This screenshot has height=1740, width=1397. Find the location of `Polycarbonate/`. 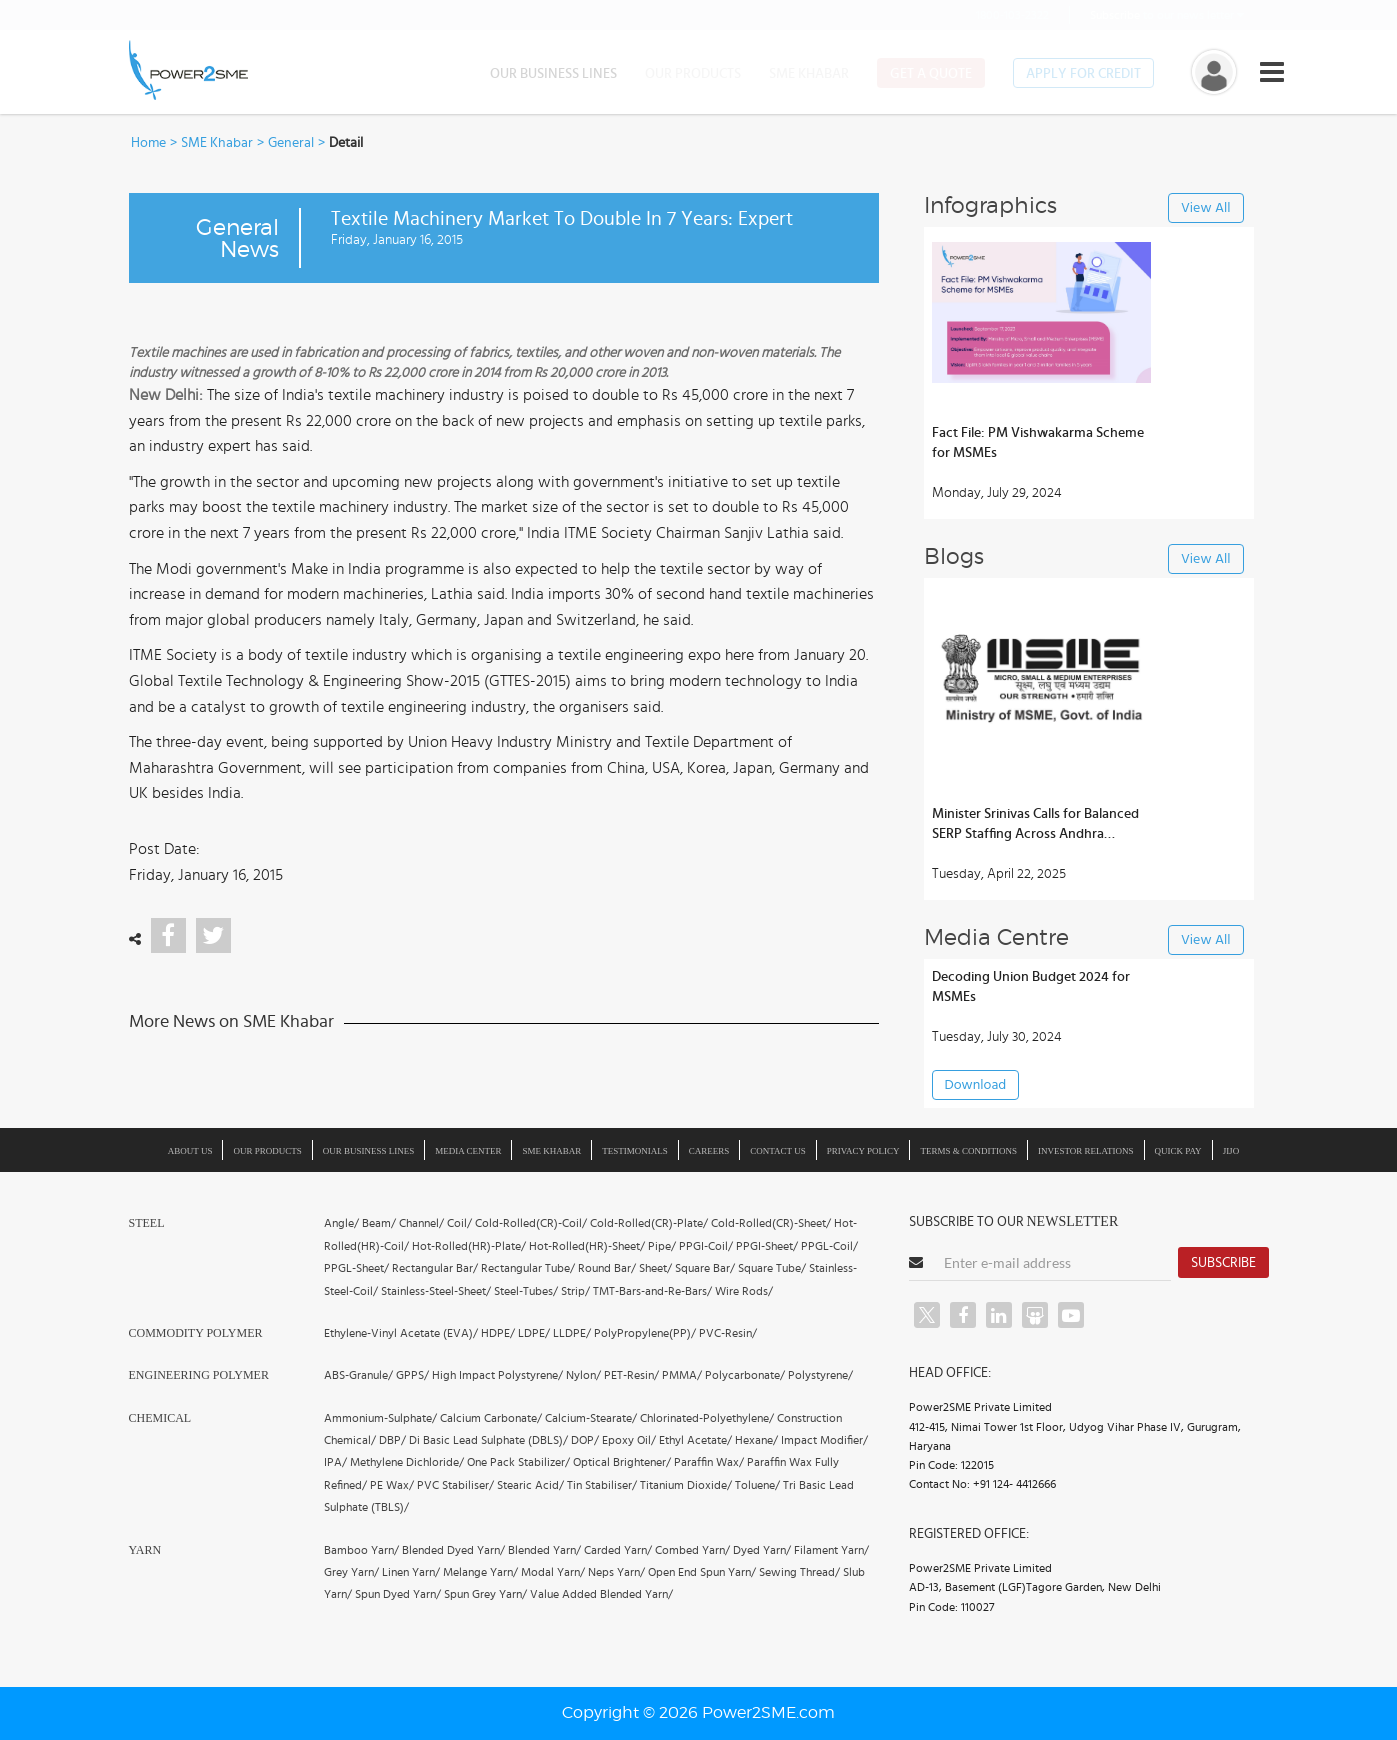

Polycarbonate/ is located at coordinates (745, 1375).